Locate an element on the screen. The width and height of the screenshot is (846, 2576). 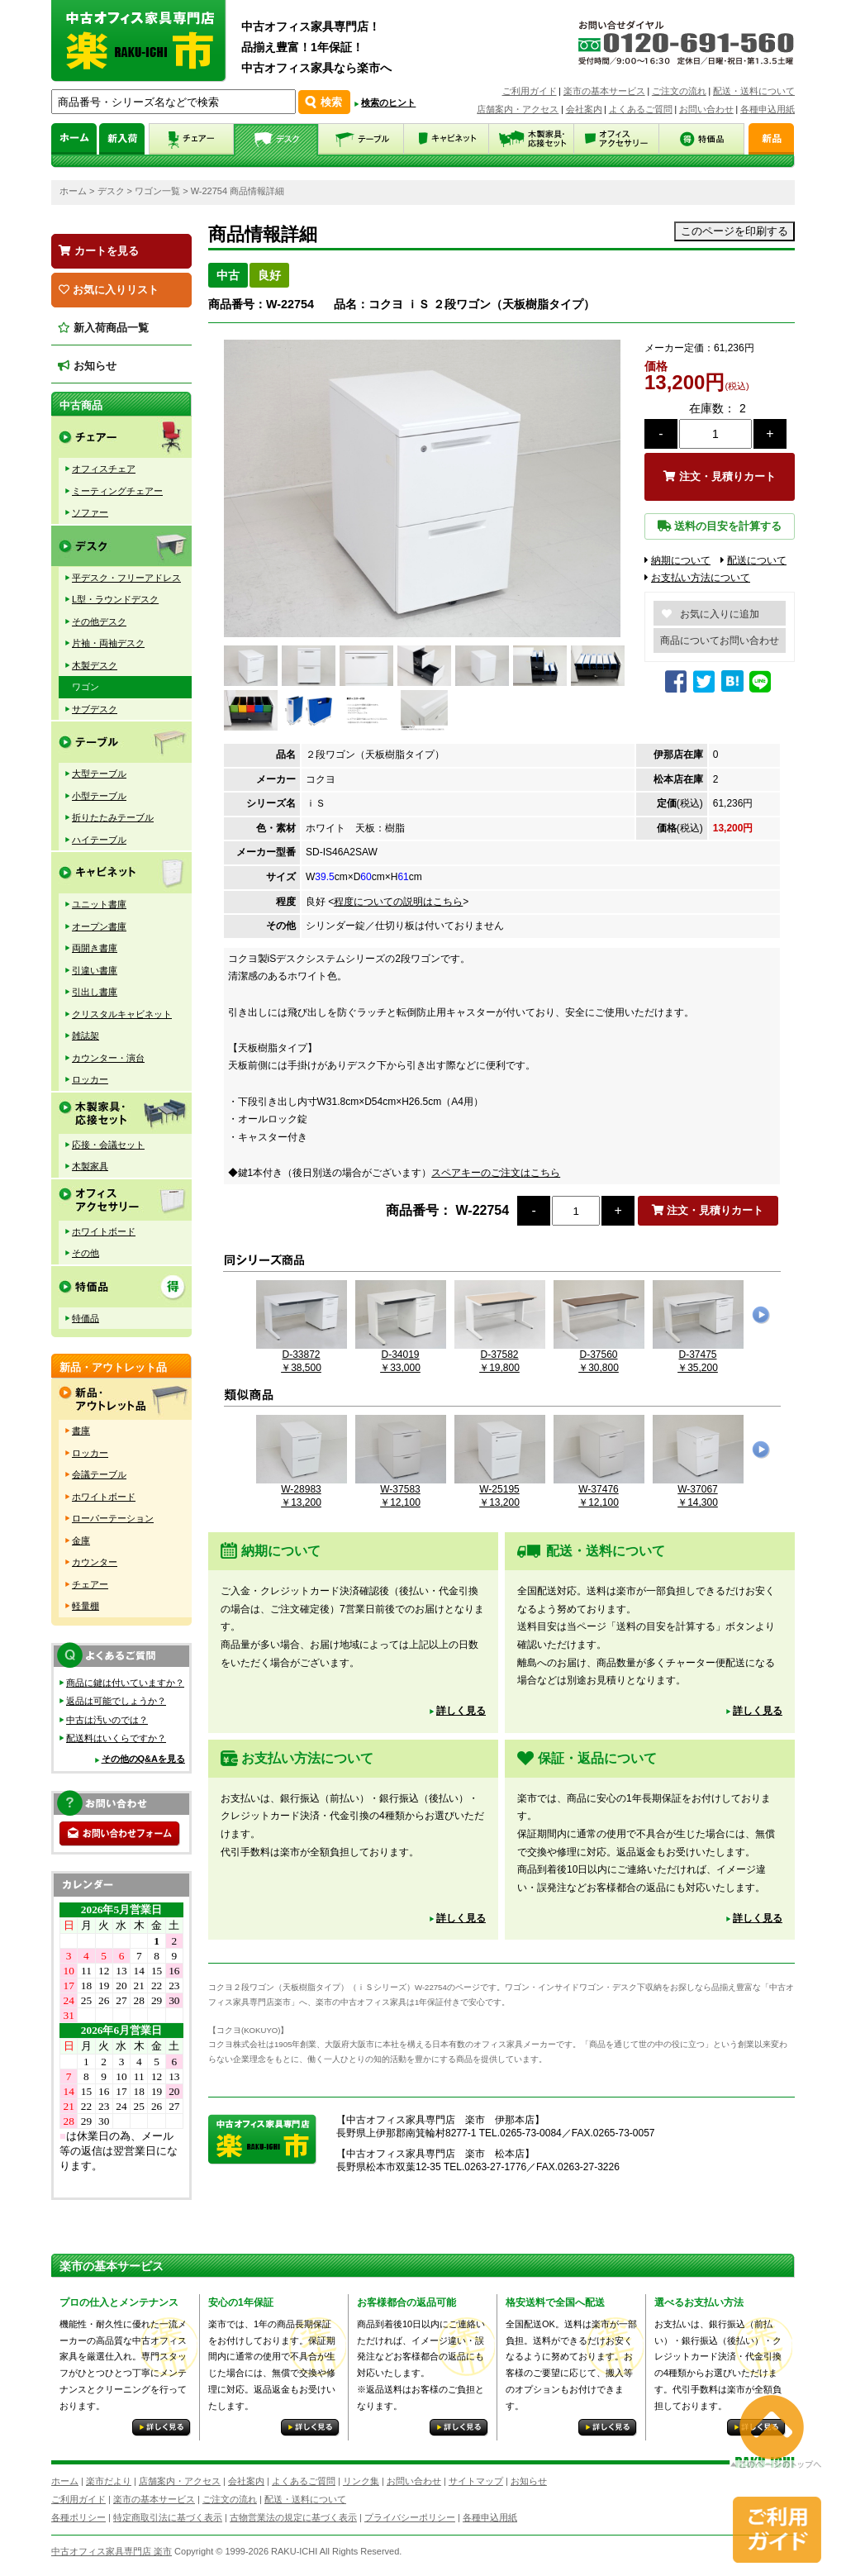
ホーム is located at coordinates (73, 191).